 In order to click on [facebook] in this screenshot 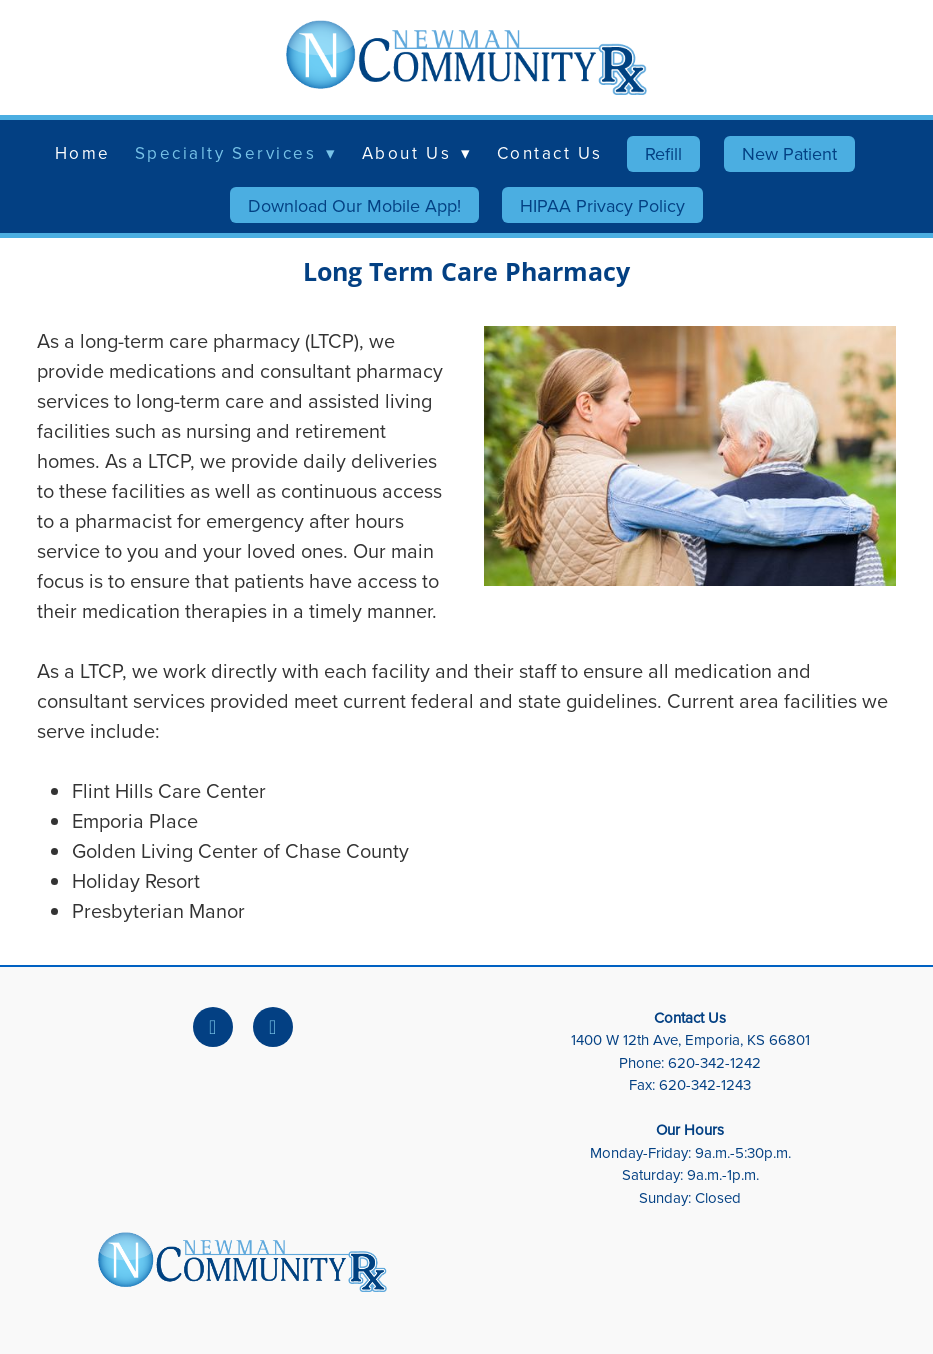, I will do `click(213, 1027)`.